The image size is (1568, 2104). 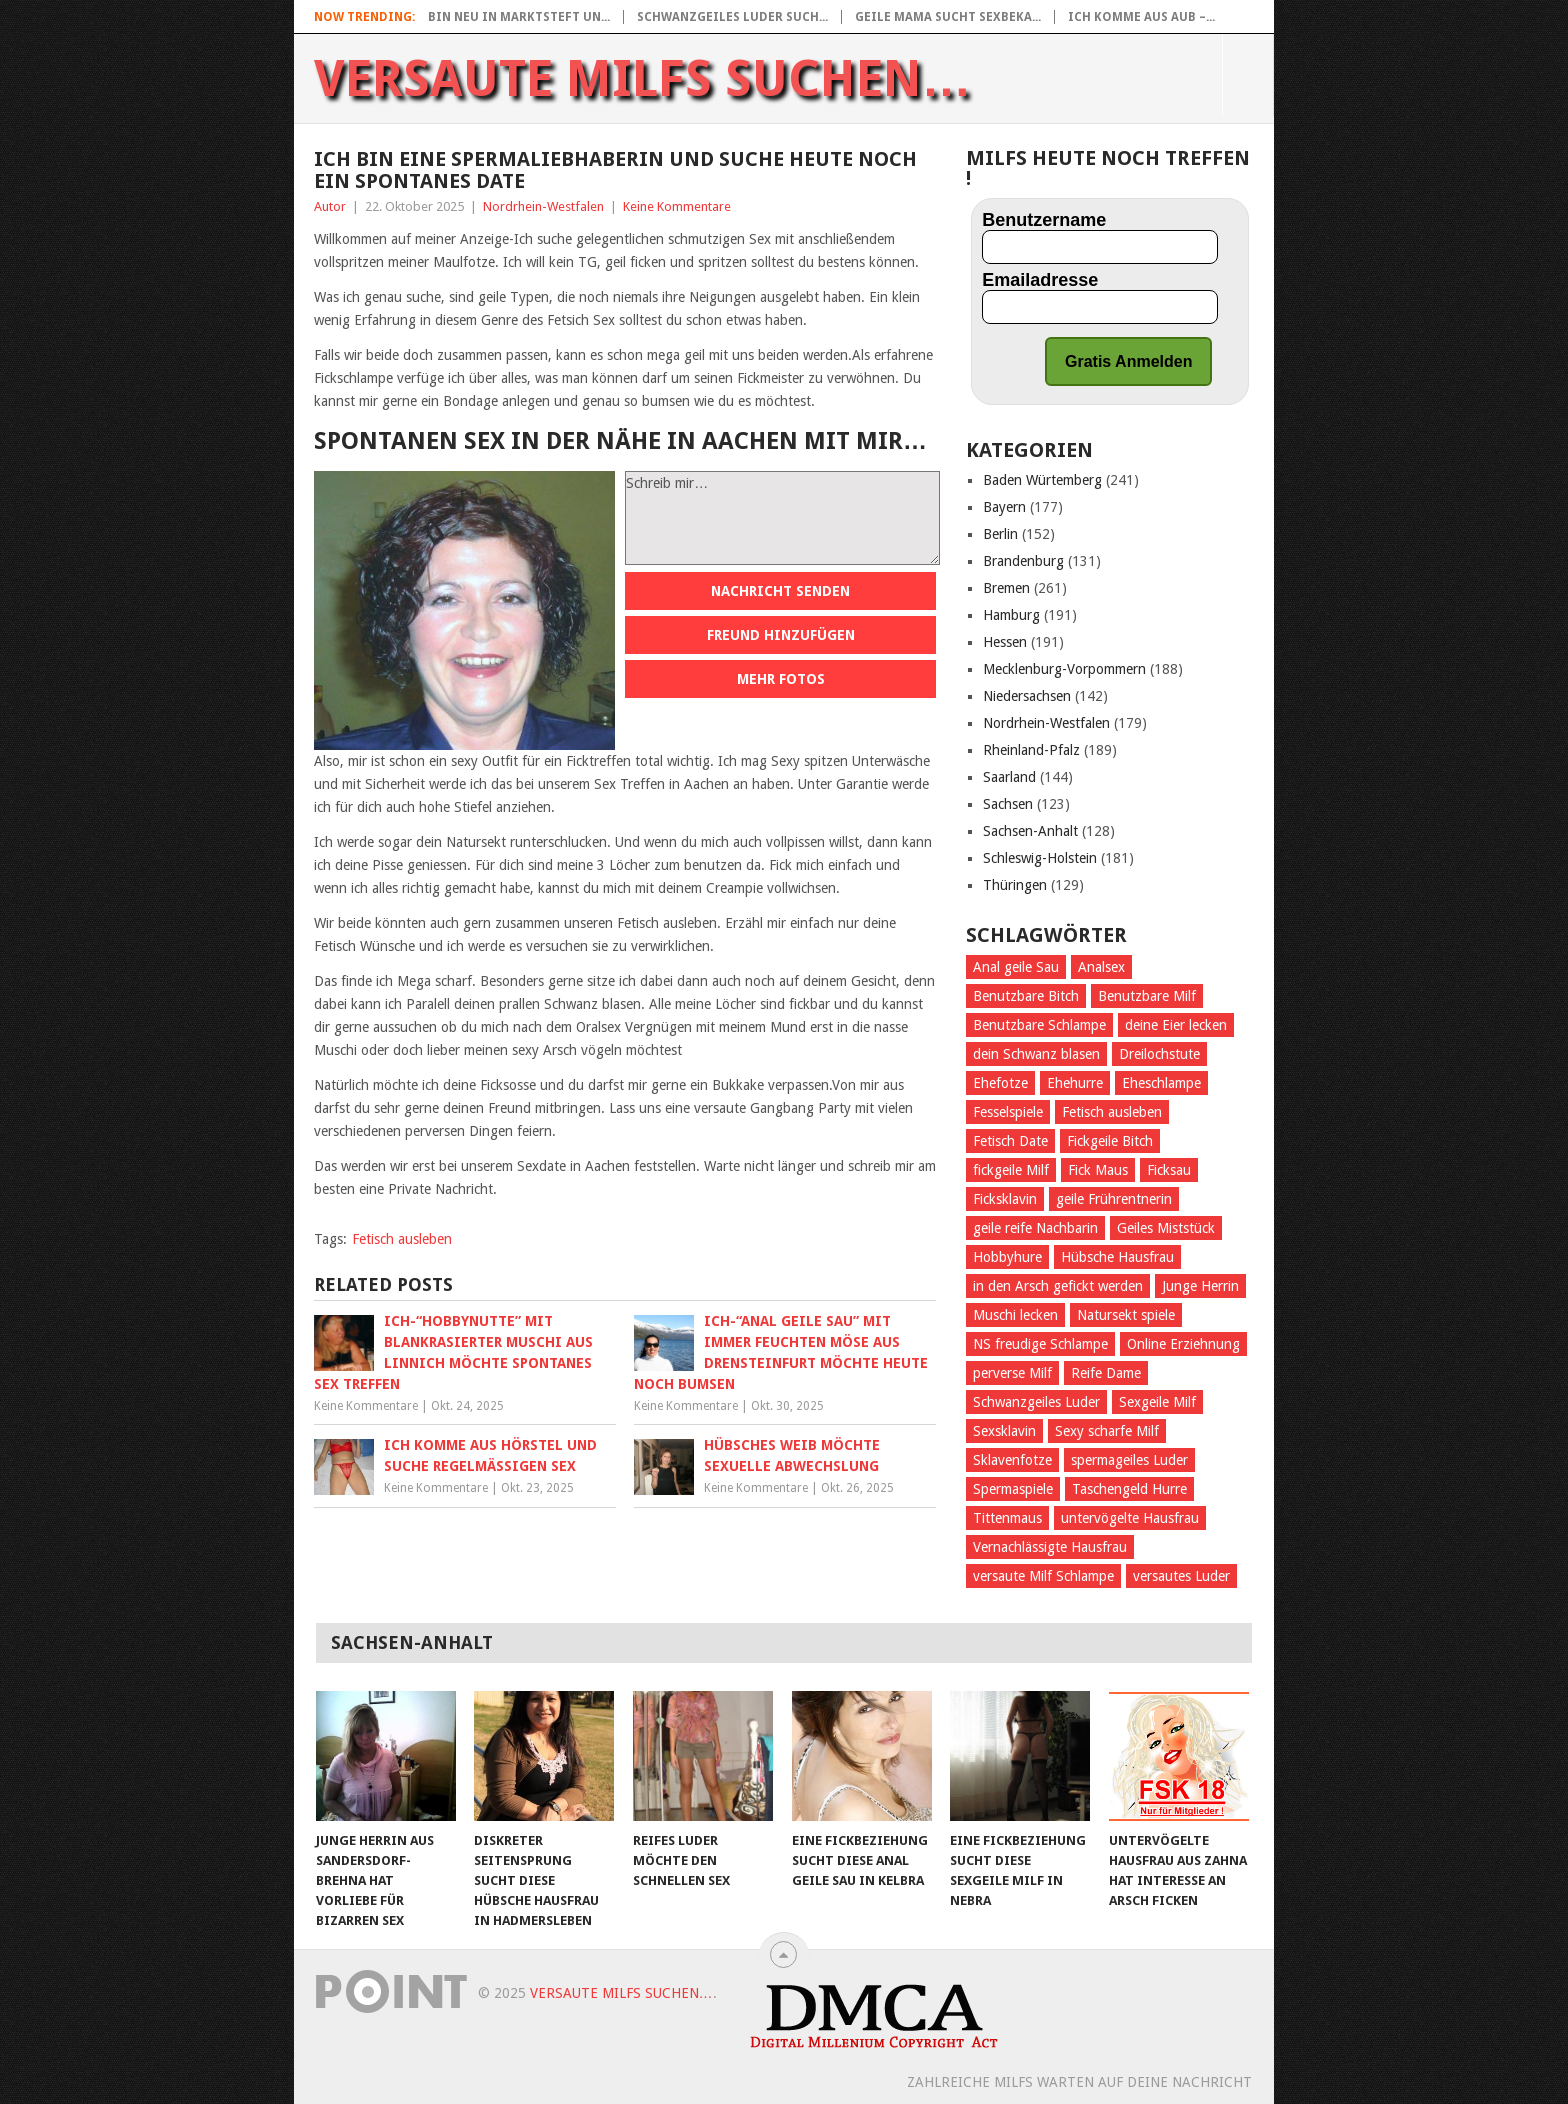 What do you see at coordinates (1058, 1286) in the screenshot?
I see `in den Arsch gefickt werden [in den Arsch gefickt werden (284 Einträge)]` at bounding box center [1058, 1286].